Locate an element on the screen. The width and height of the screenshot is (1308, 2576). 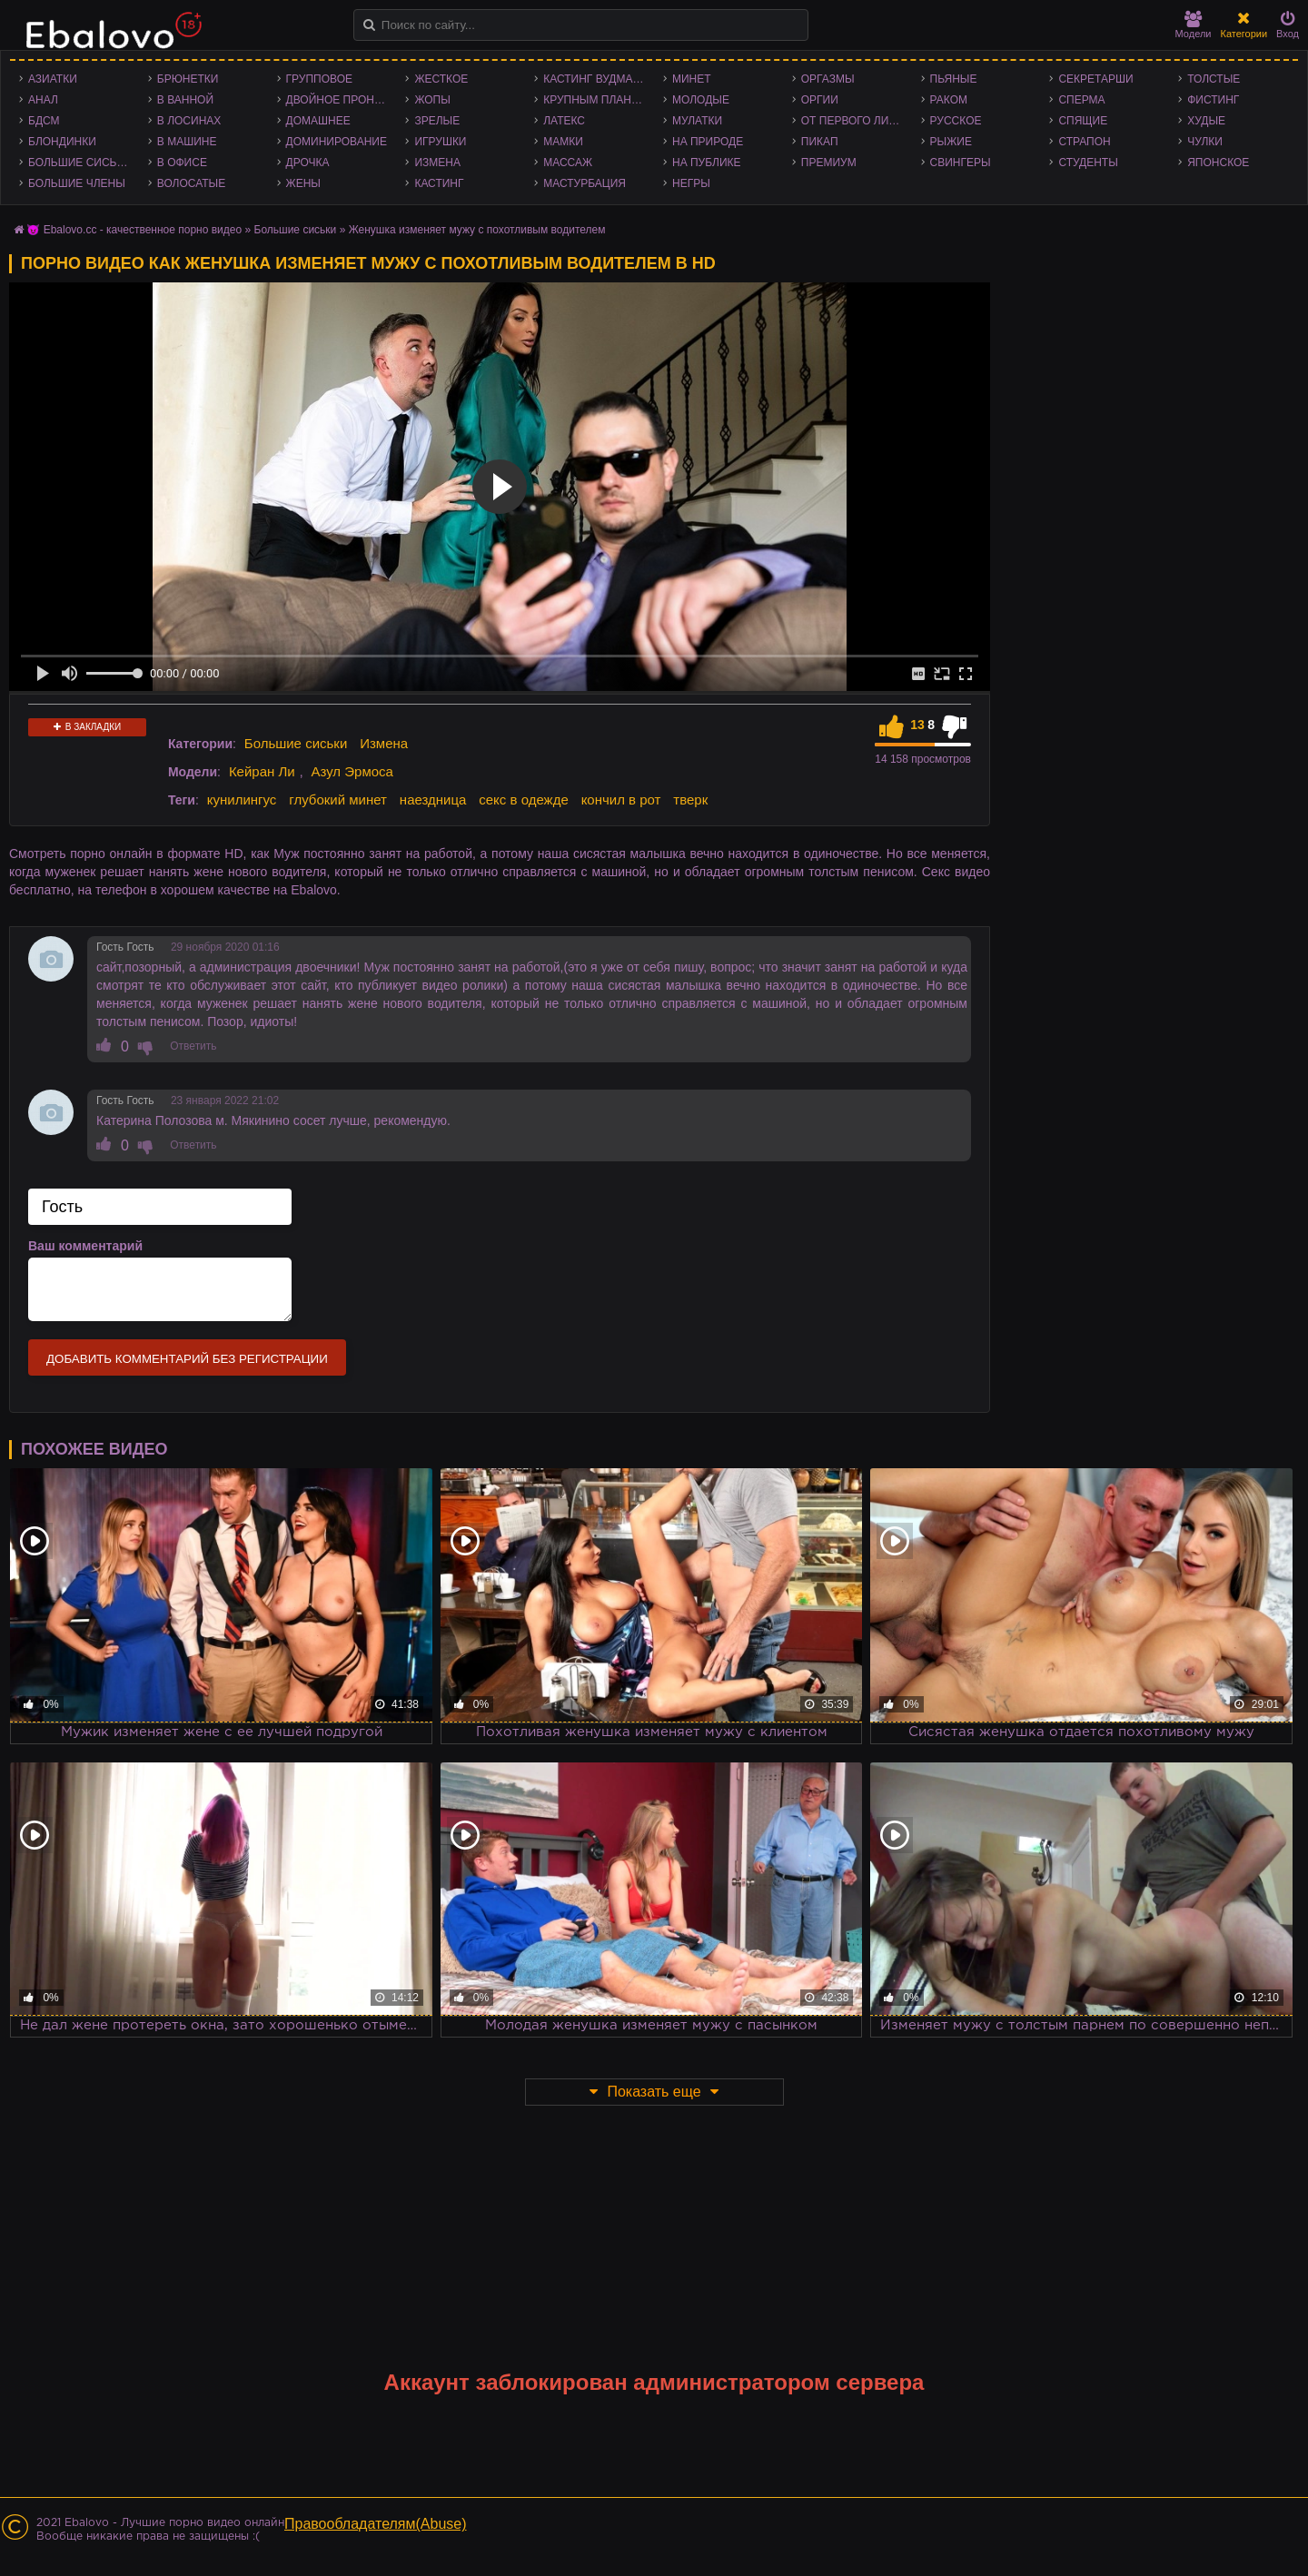
Правообладателям(Abuse) is located at coordinates (375, 2524).